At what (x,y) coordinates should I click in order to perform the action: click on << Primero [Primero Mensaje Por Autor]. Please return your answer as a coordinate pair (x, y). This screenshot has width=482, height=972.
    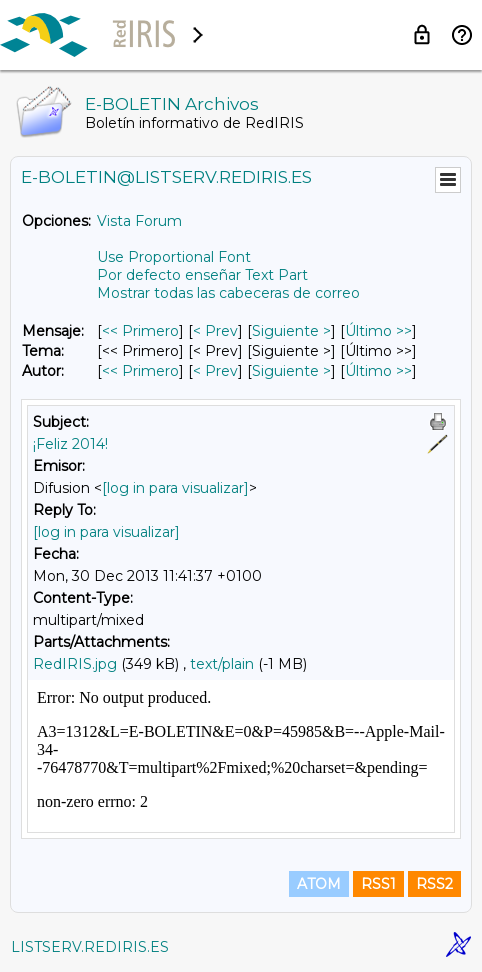
    Looking at the image, I should click on (140, 371).